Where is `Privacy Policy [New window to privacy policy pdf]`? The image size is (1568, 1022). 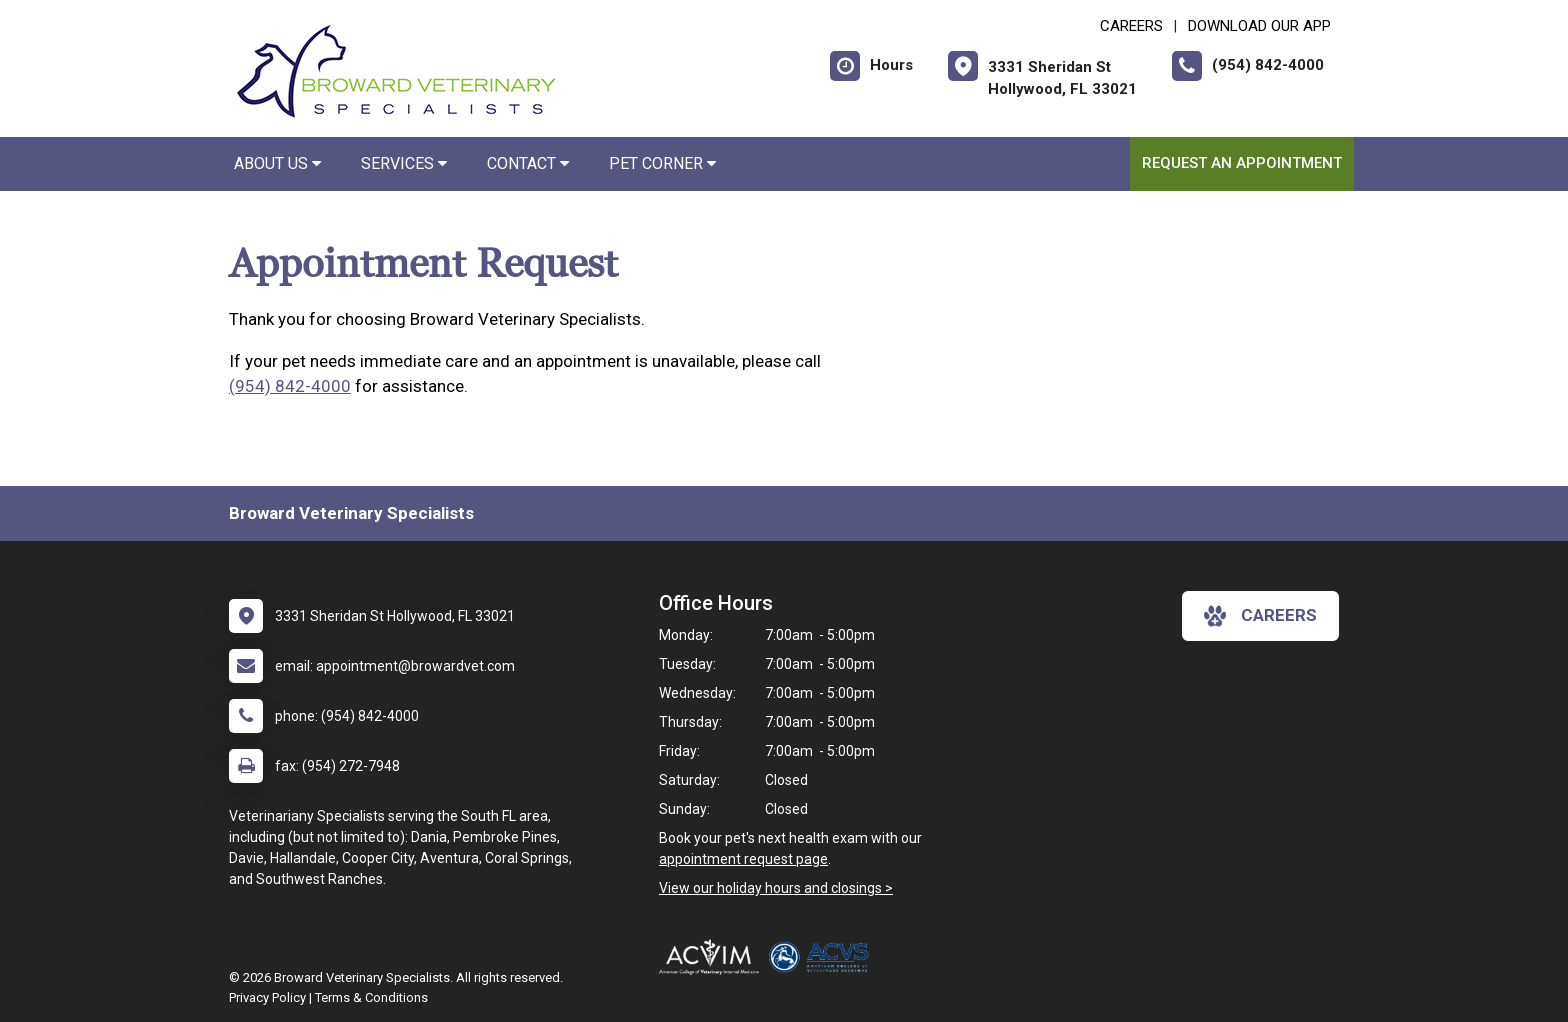
Privacy Policy [New window to privacy policy pdf] is located at coordinates (267, 997).